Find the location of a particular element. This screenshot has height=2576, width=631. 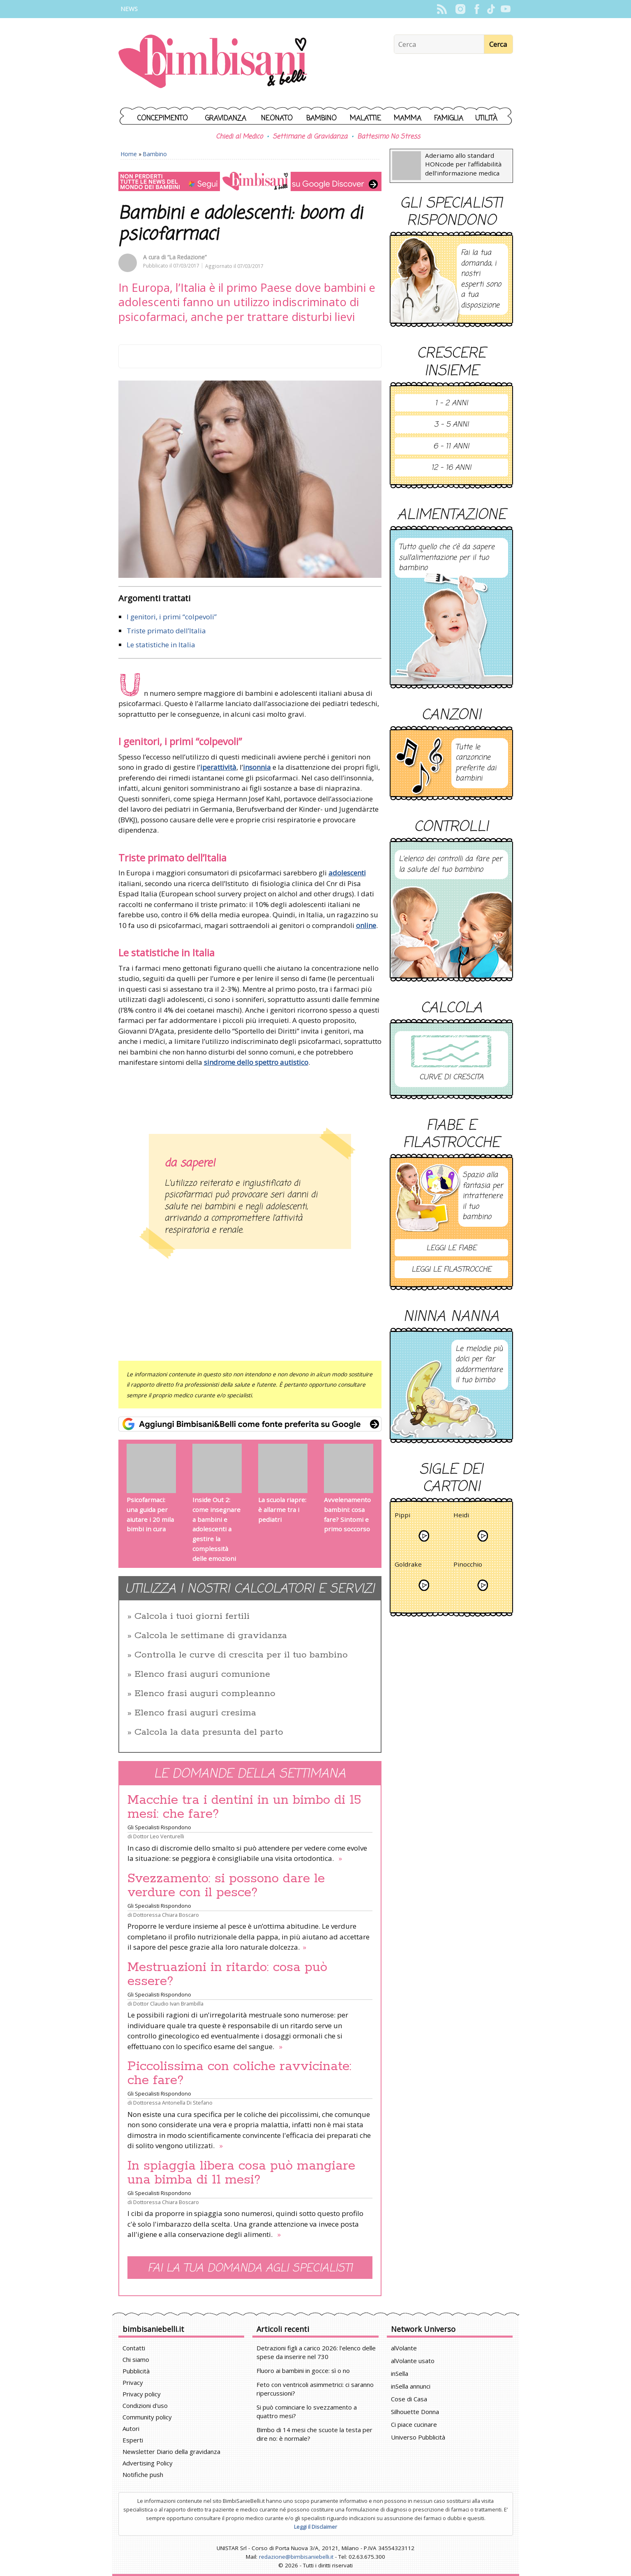

Piccolissima con coliche ravvicinate: che fare? is located at coordinates (239, 2073).